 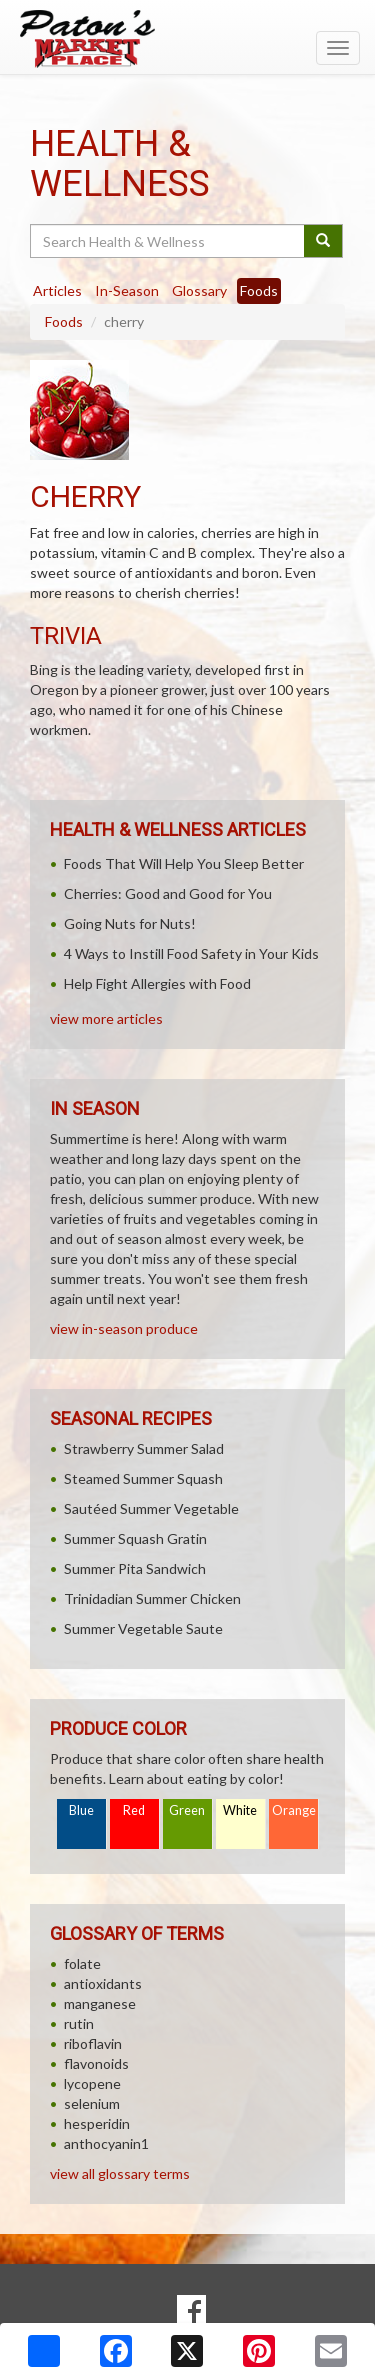 What do you see at coordinates (143, 1478) in the screenshot?
I see `Steamed Summer Squash` at bounding box center [143, 1478].